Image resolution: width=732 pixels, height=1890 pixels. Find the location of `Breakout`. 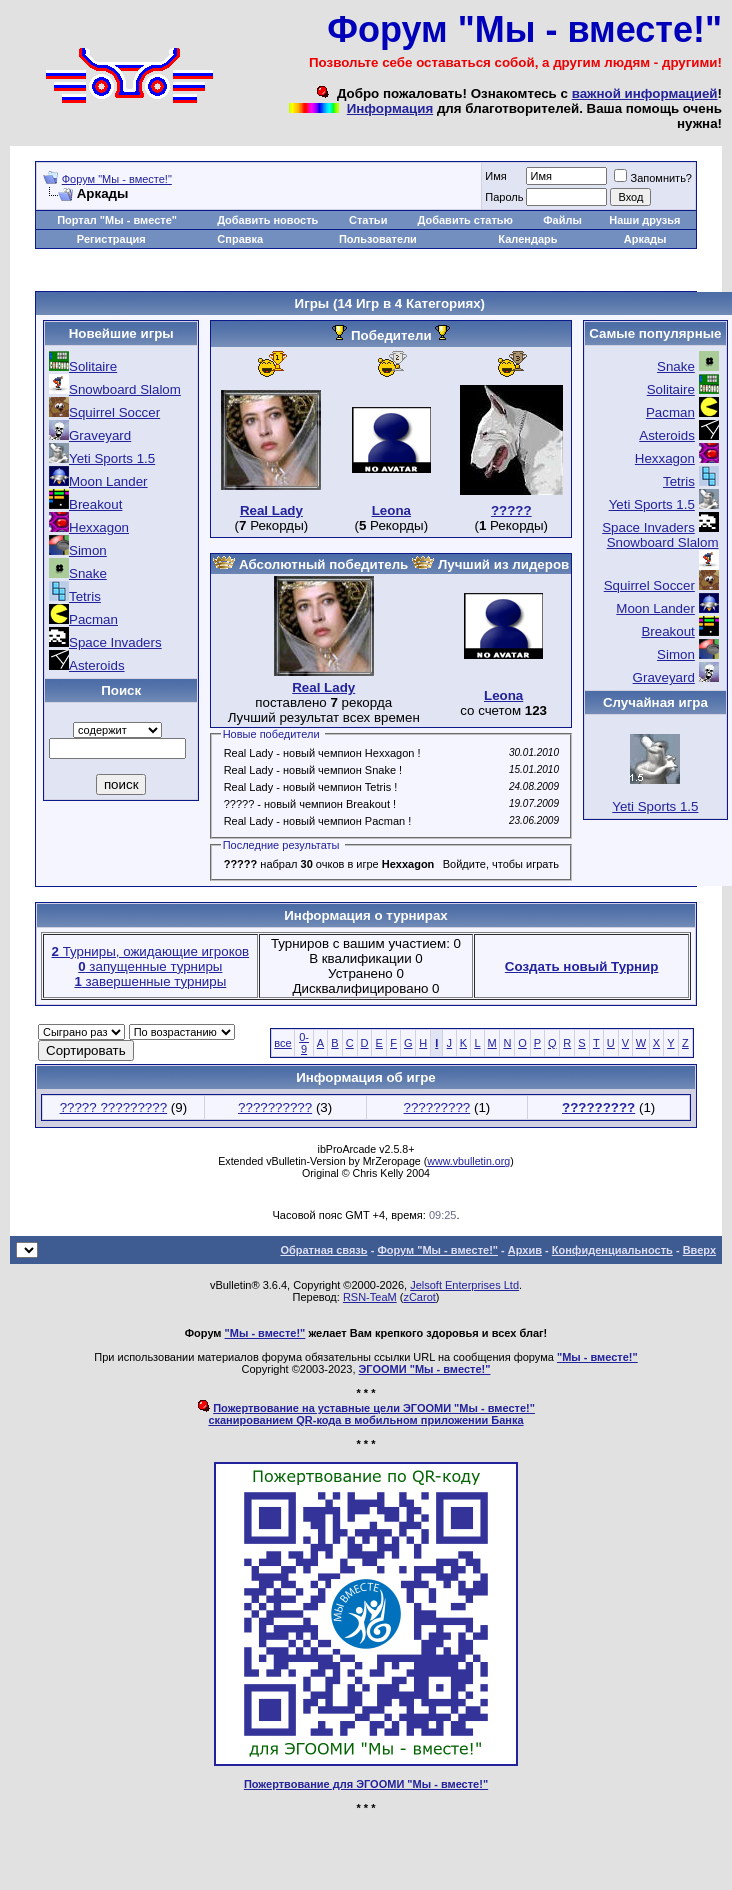

Breakout is located at coordinates (95, 504).